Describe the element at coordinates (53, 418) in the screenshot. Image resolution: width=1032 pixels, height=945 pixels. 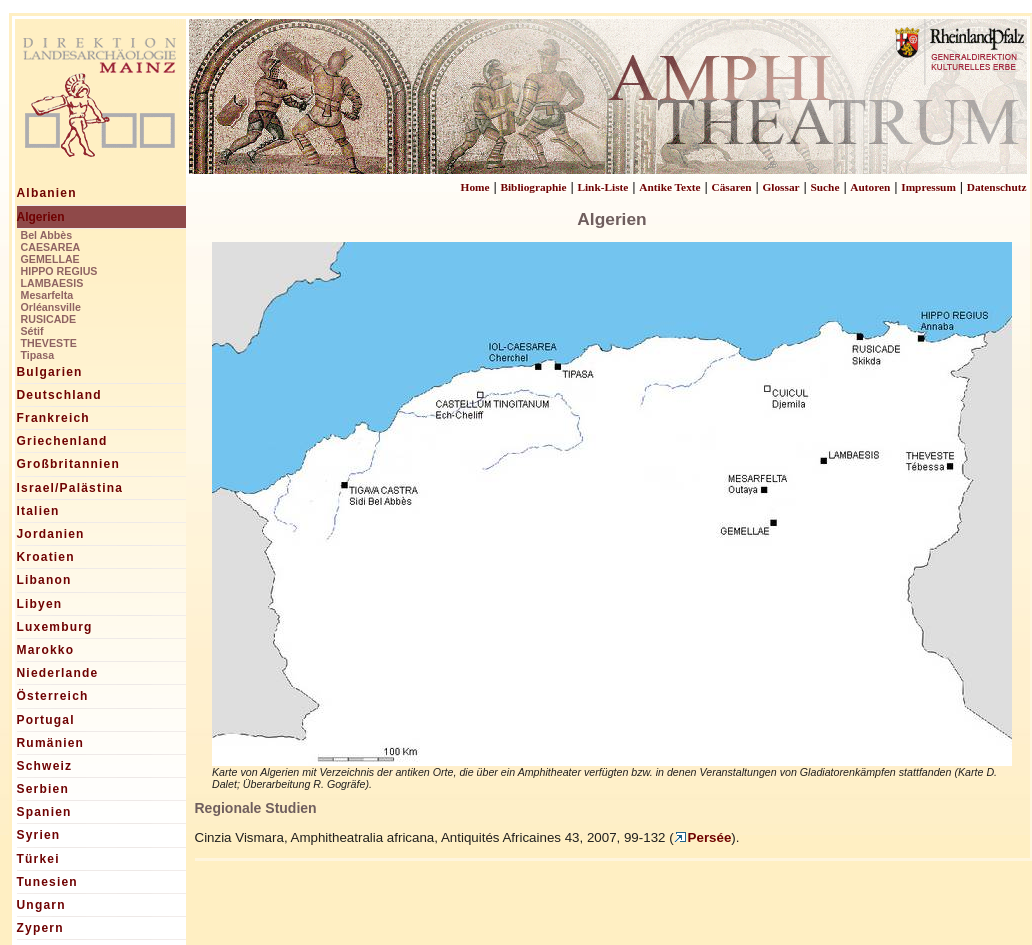
I see `Frankreich` at that location.